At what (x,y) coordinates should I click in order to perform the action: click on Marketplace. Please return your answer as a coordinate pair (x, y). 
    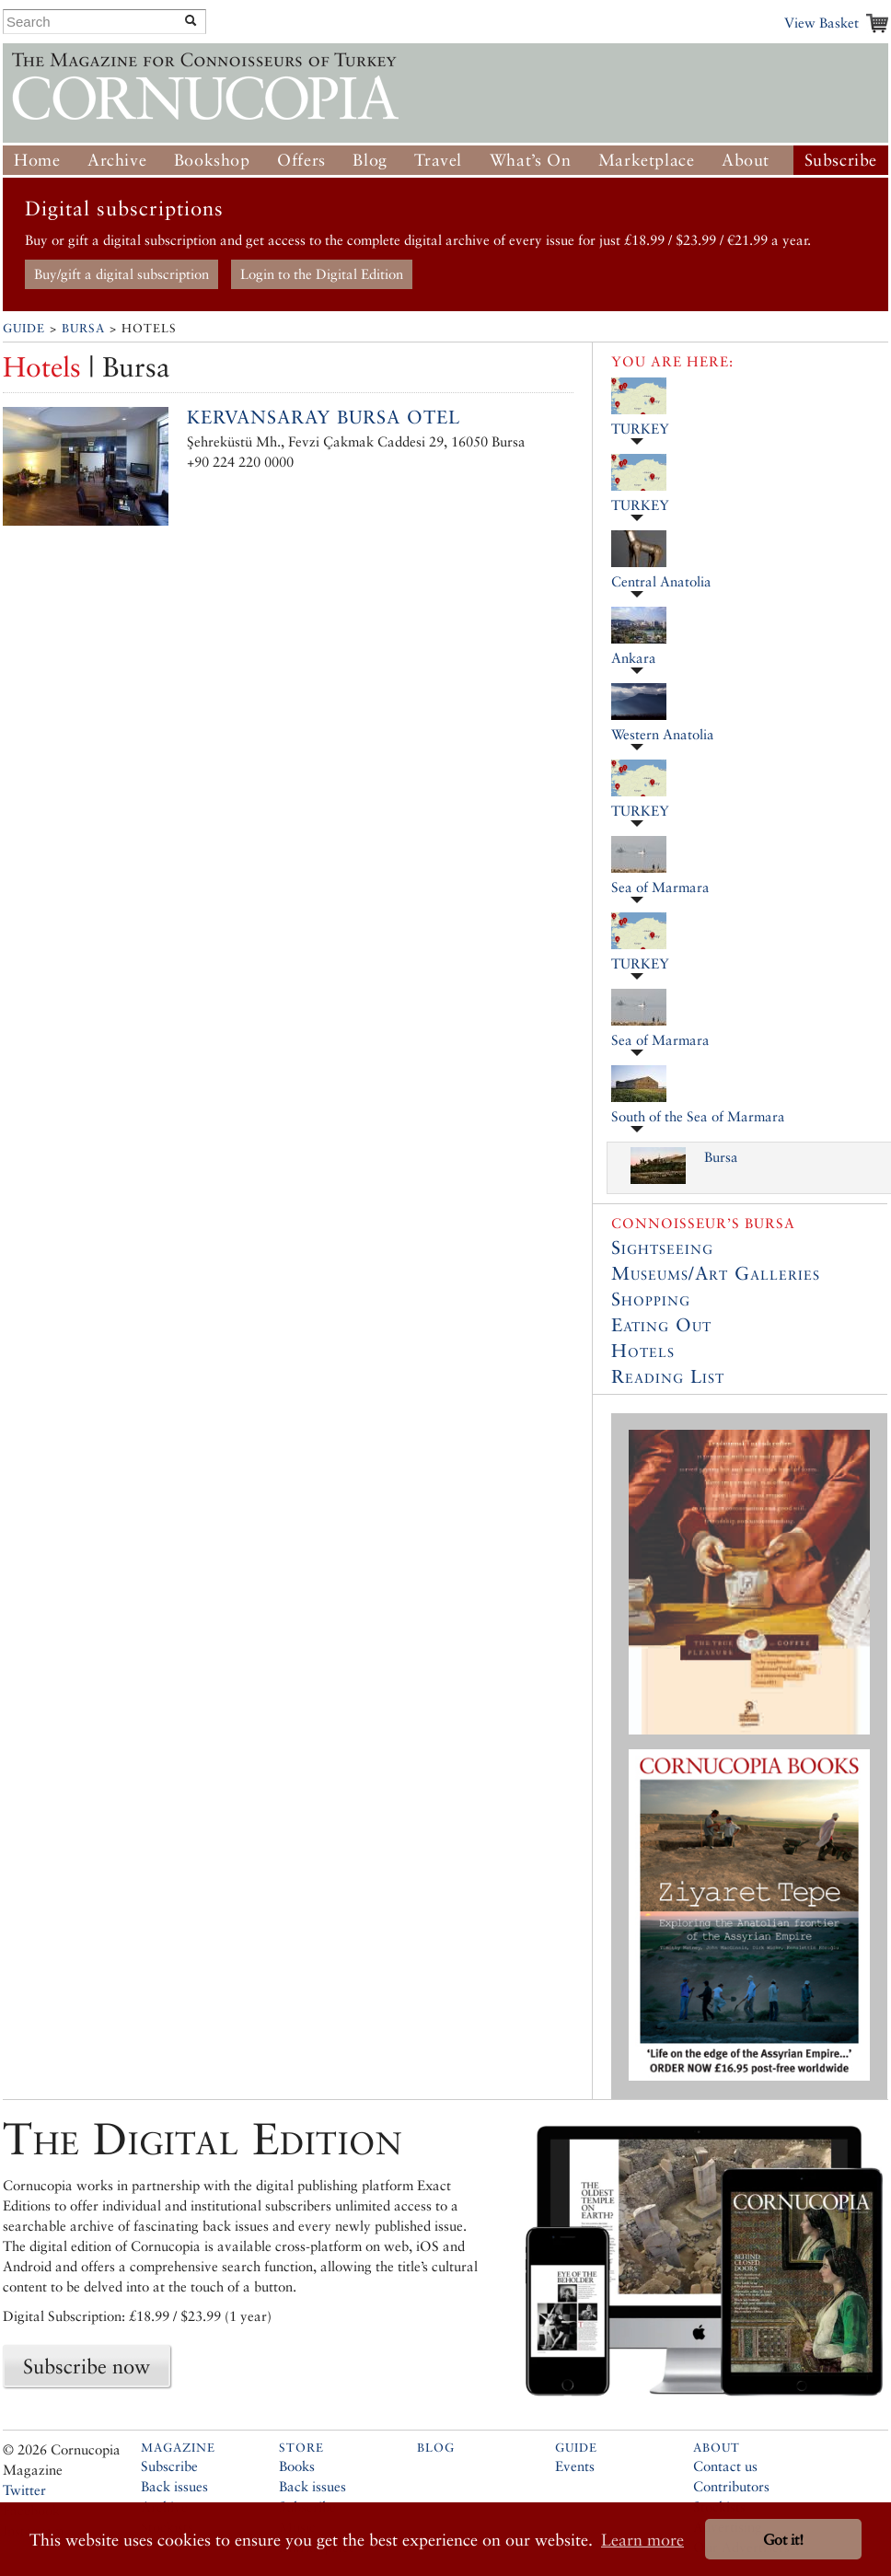
    Looking at the image, I should click on (646, 159).